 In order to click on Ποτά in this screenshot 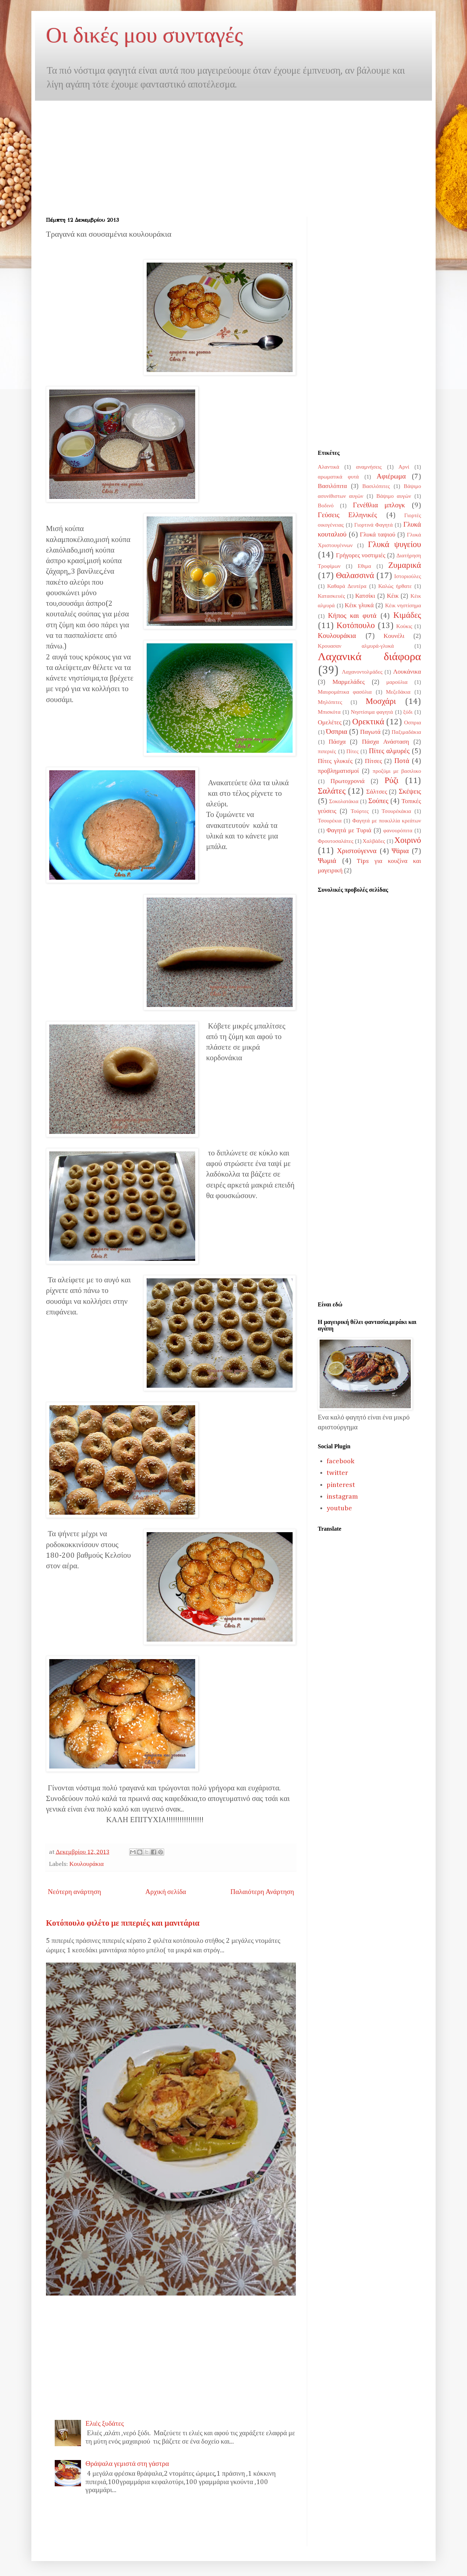, I will do `click(401, 761)`.